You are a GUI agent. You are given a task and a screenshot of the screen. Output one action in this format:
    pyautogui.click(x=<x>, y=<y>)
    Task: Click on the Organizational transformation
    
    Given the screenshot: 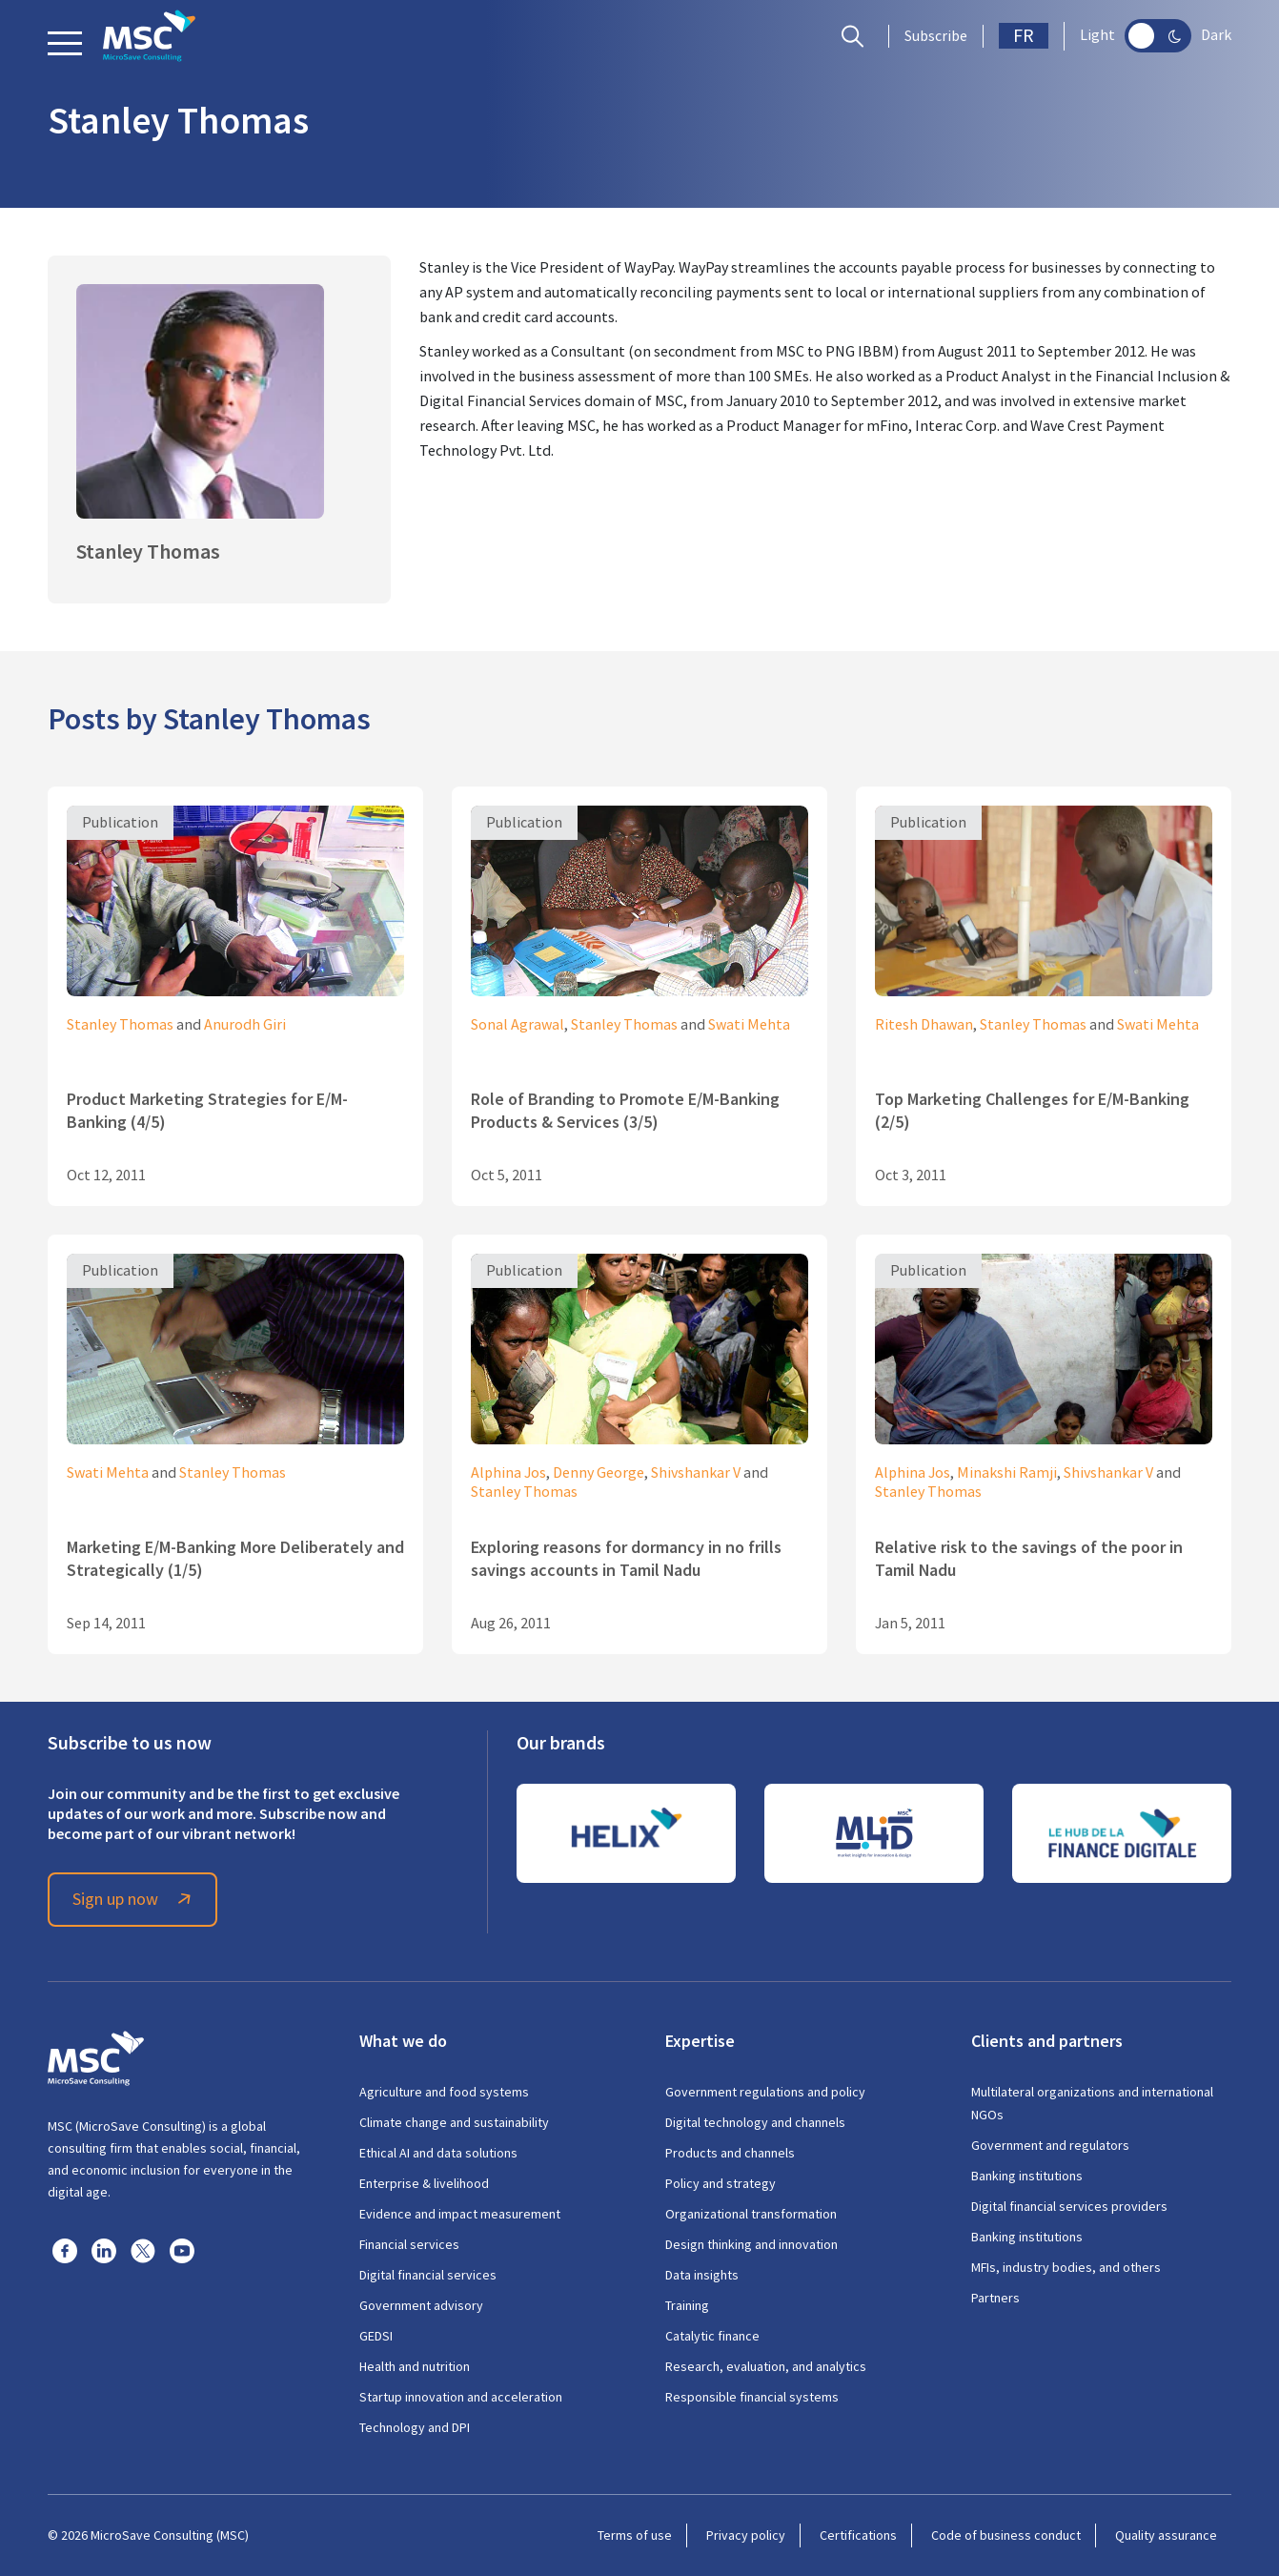 What is the action you would take?
    pyautogui.click(x=751, y=2213)
    